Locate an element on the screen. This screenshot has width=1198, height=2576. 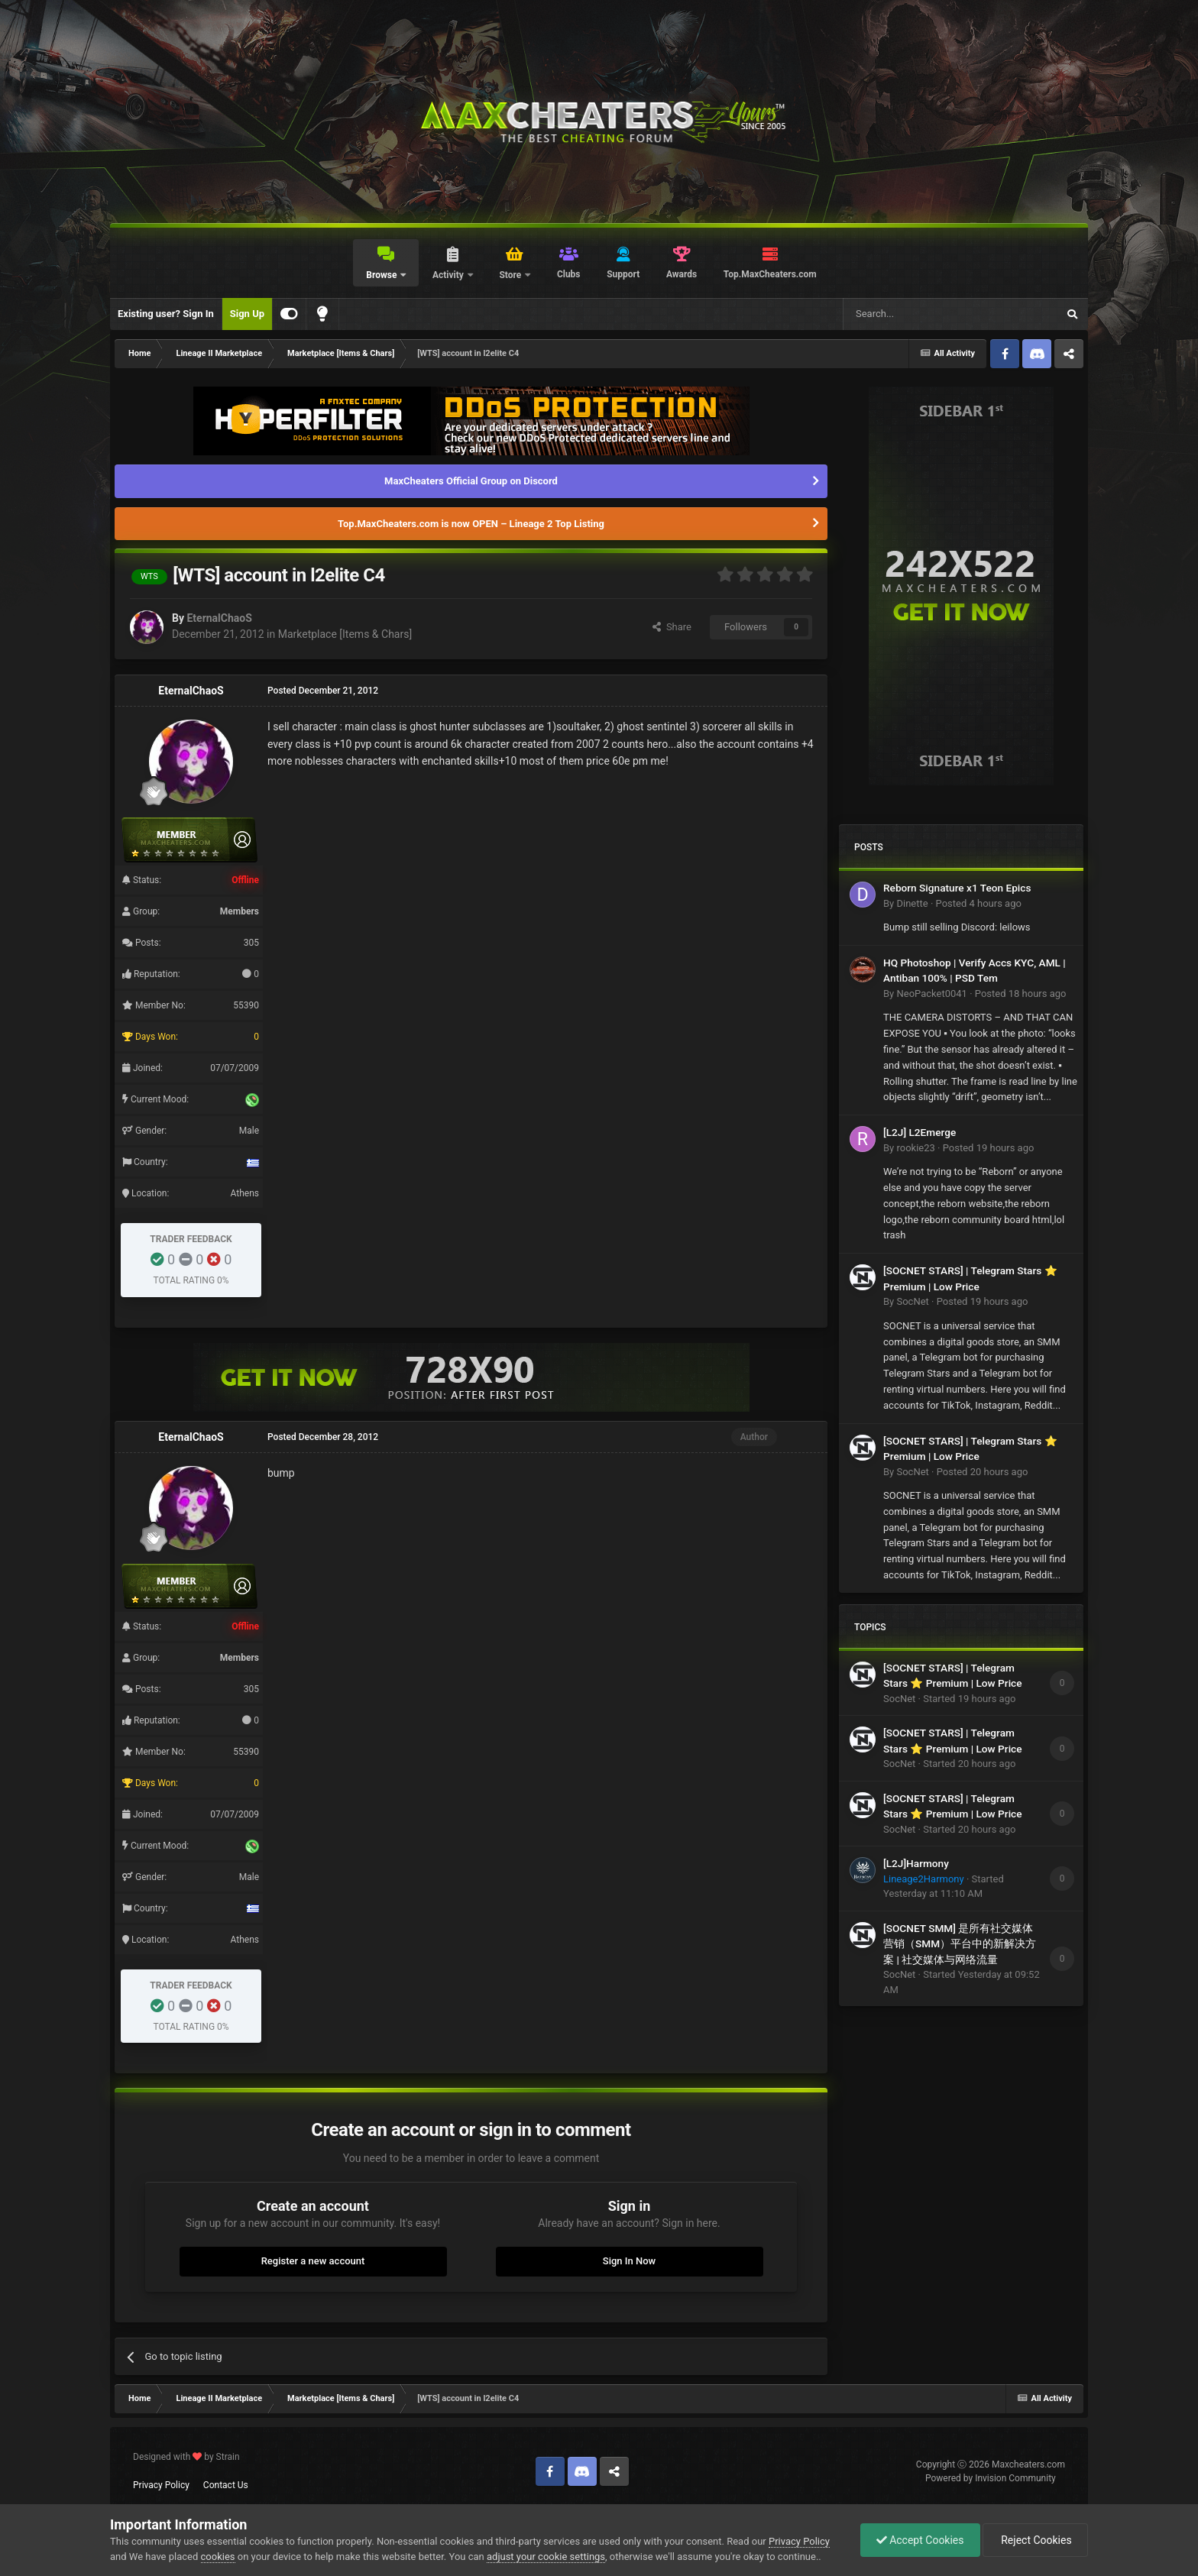
Awards is located at coordinates (681, 274).